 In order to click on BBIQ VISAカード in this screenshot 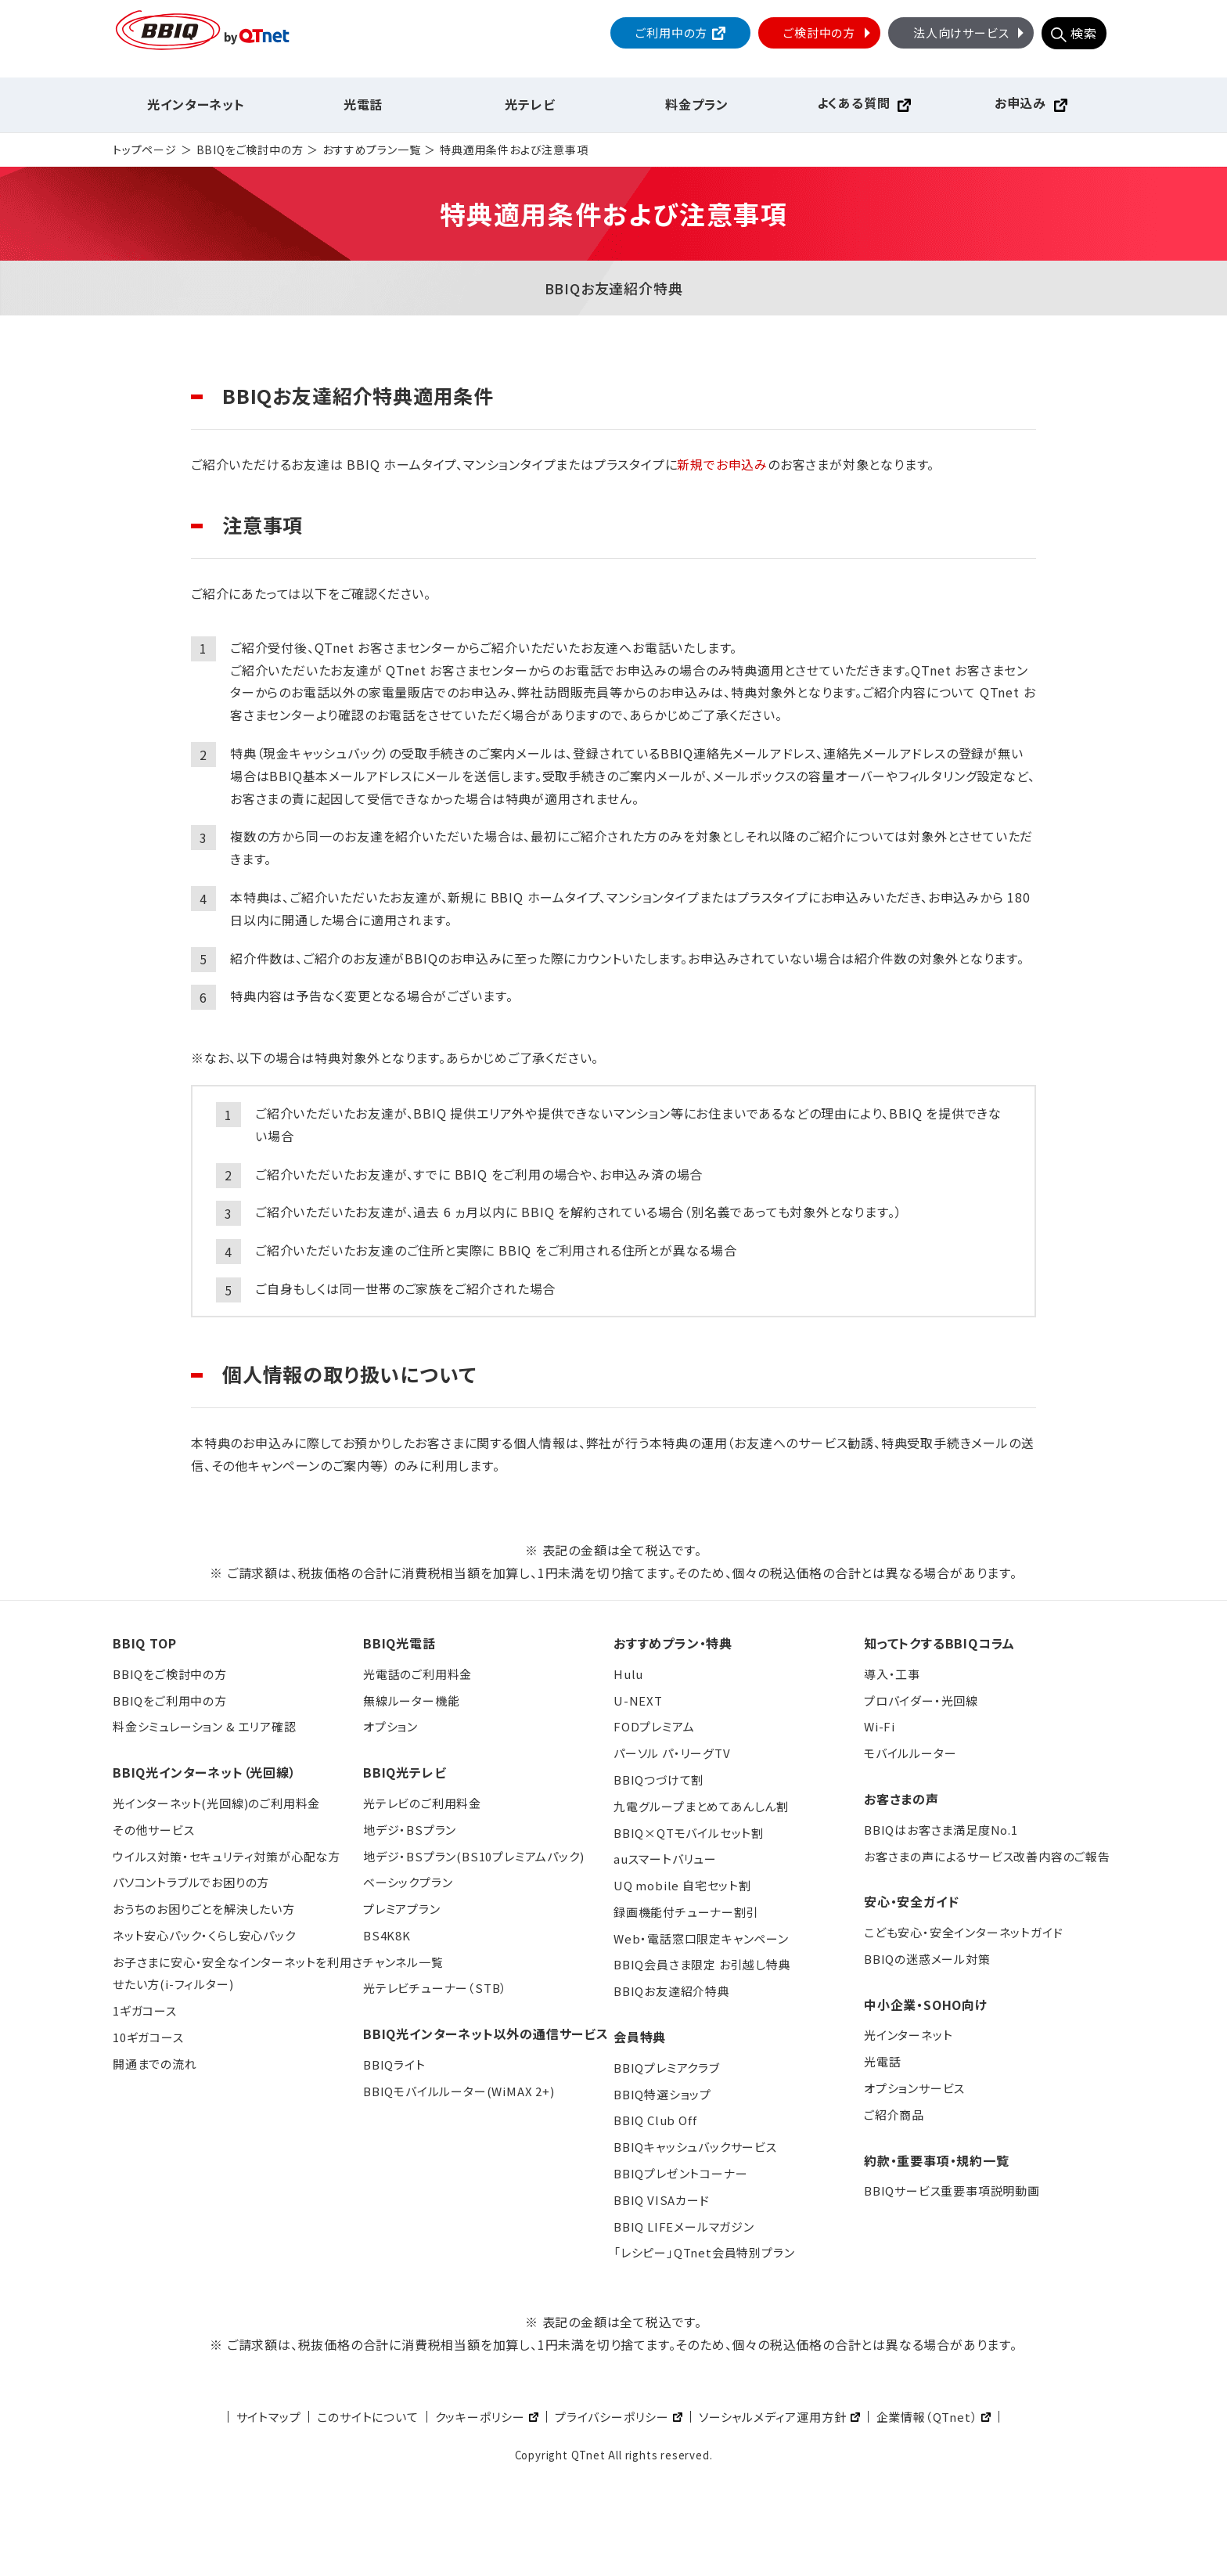, I will do `click(662, 2200)`.